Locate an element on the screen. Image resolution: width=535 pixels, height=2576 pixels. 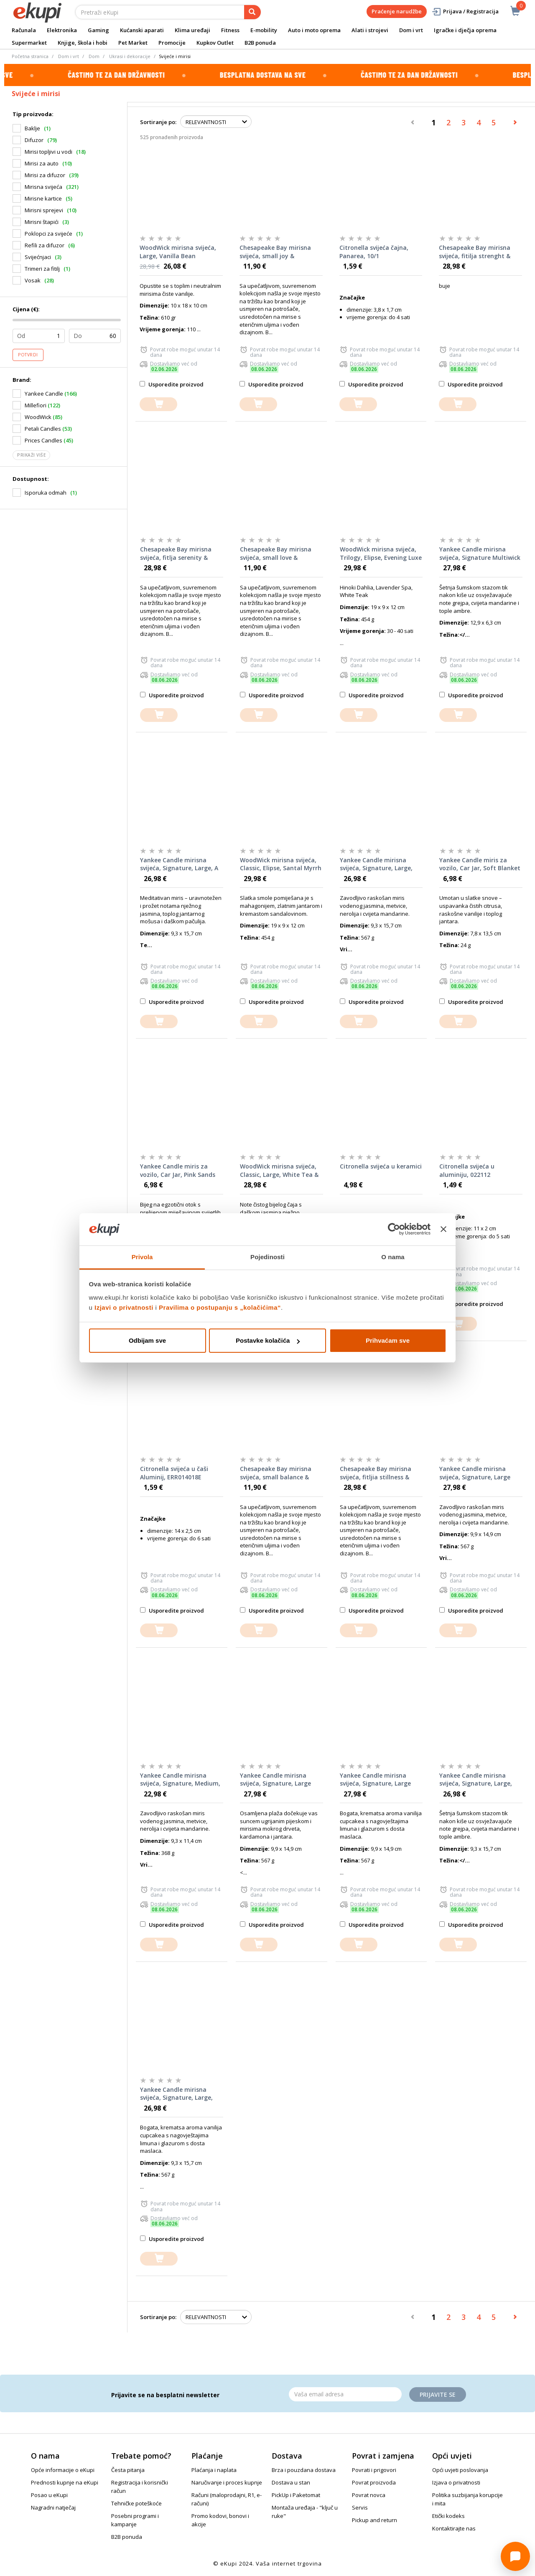
Nagradni natječaj is located at coordinates (53, 2507).